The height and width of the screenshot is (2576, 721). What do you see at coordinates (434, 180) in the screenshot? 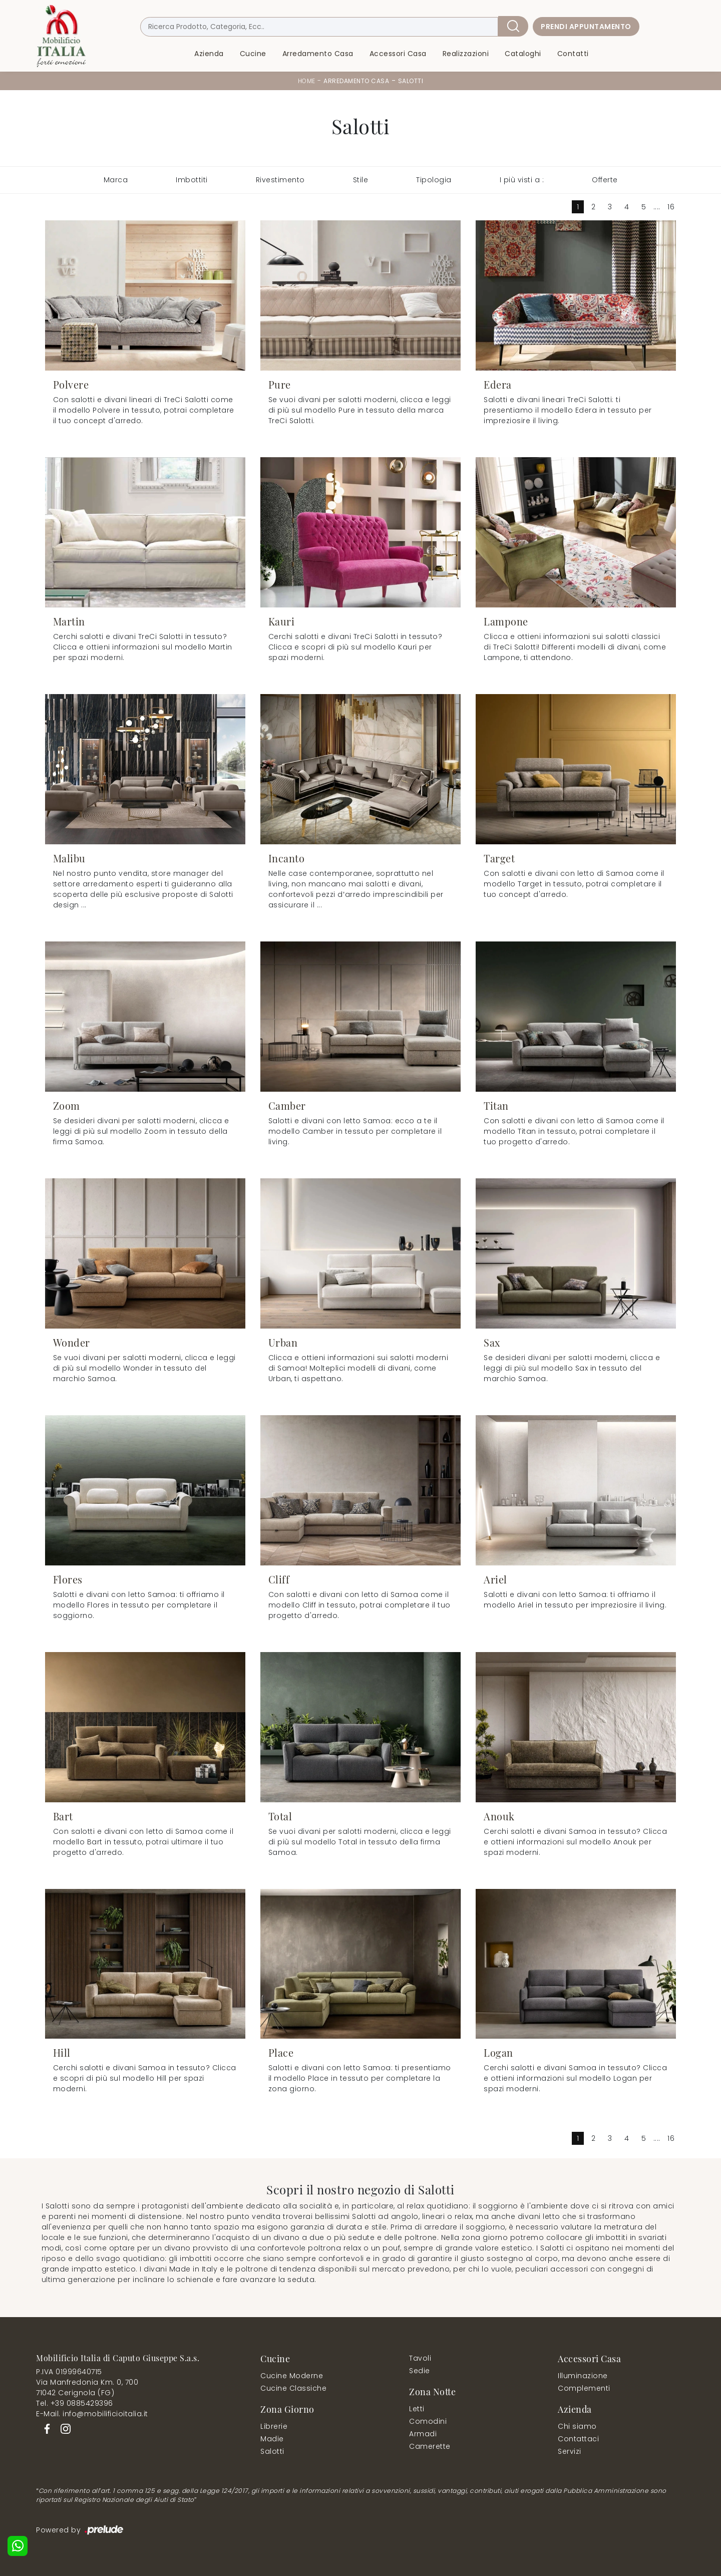
I see `Tipologia [button]` at bounding box center [434, 180].